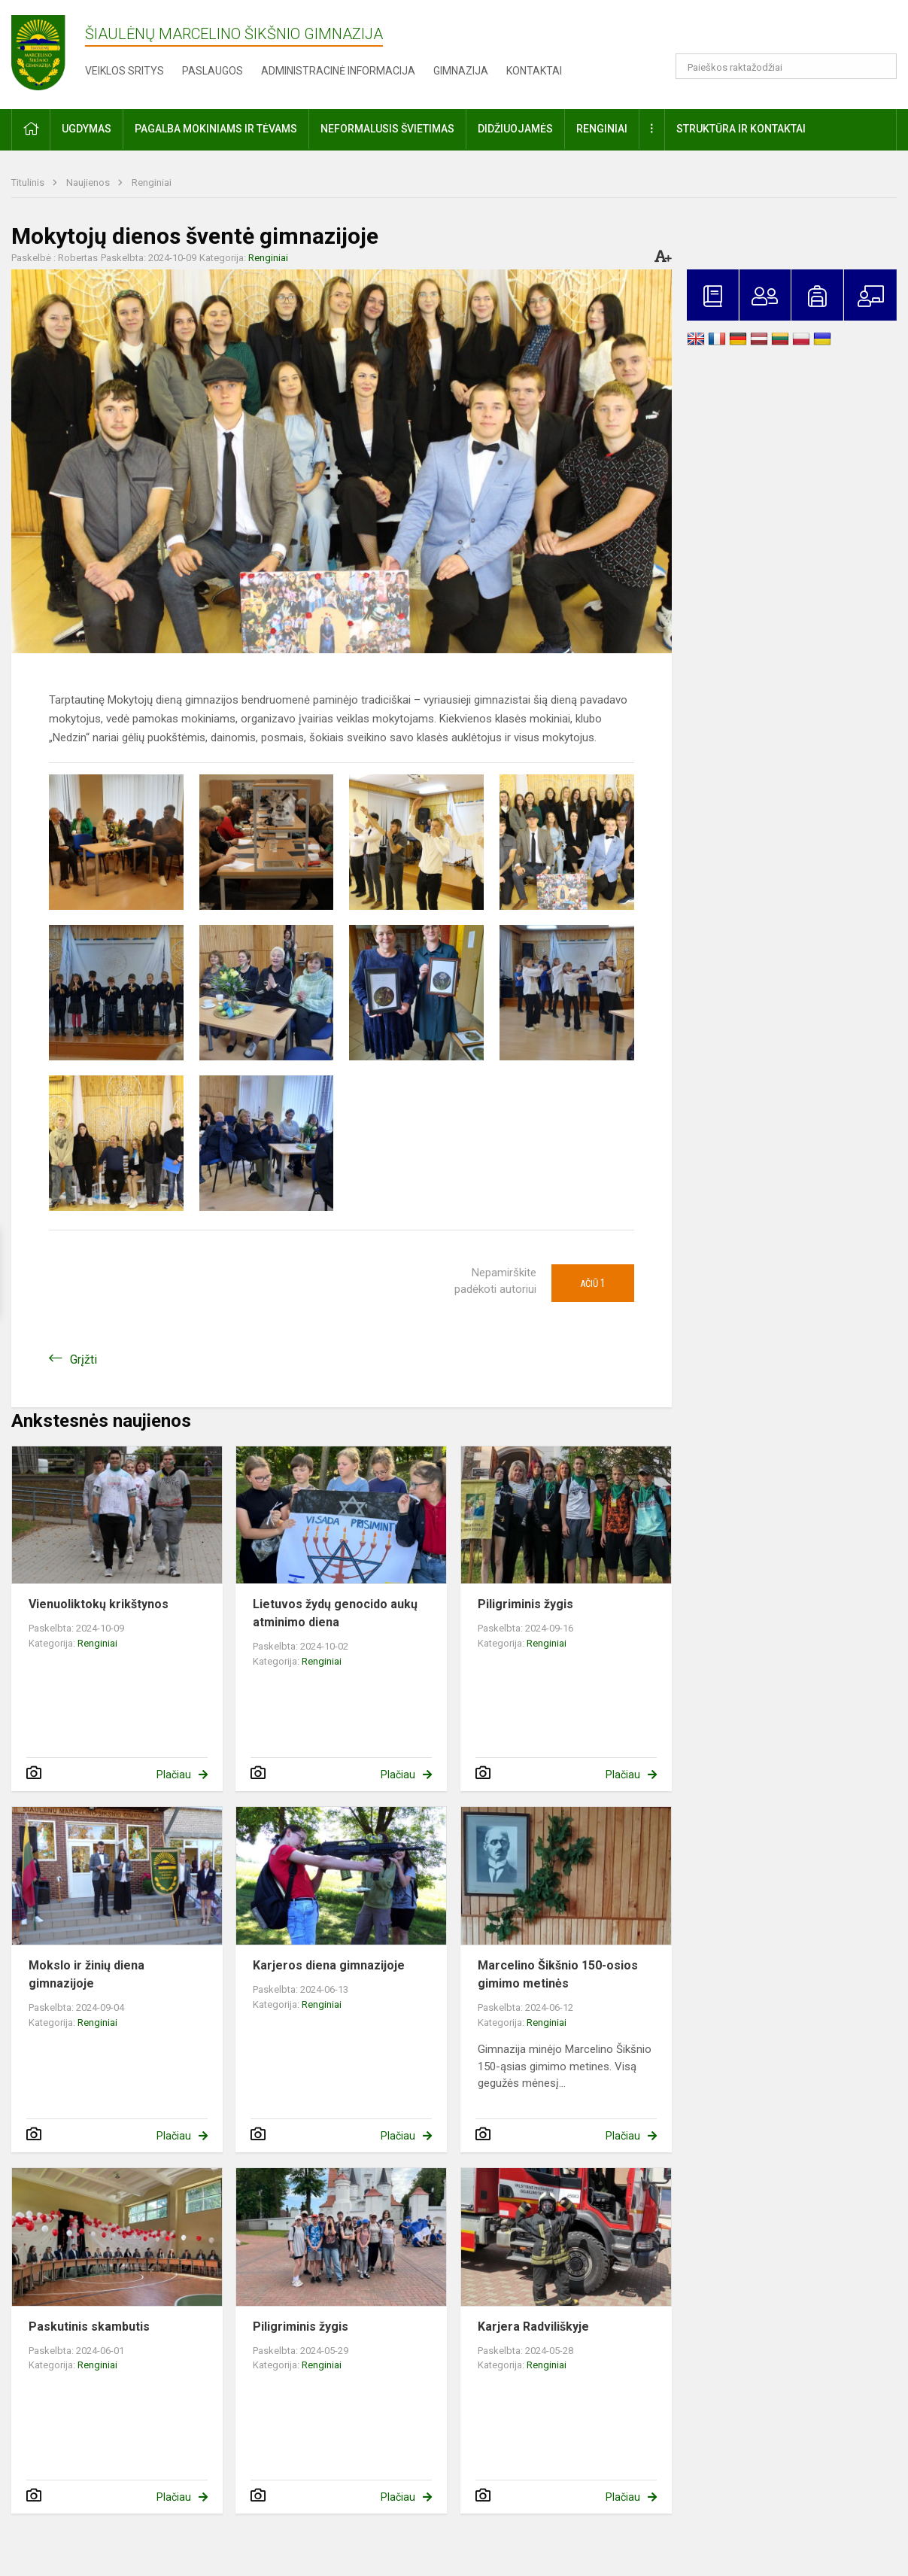 Image resolution: width=908 pixels, height=2576 pixels. I want to click on Naujienos, so click(89, 182).